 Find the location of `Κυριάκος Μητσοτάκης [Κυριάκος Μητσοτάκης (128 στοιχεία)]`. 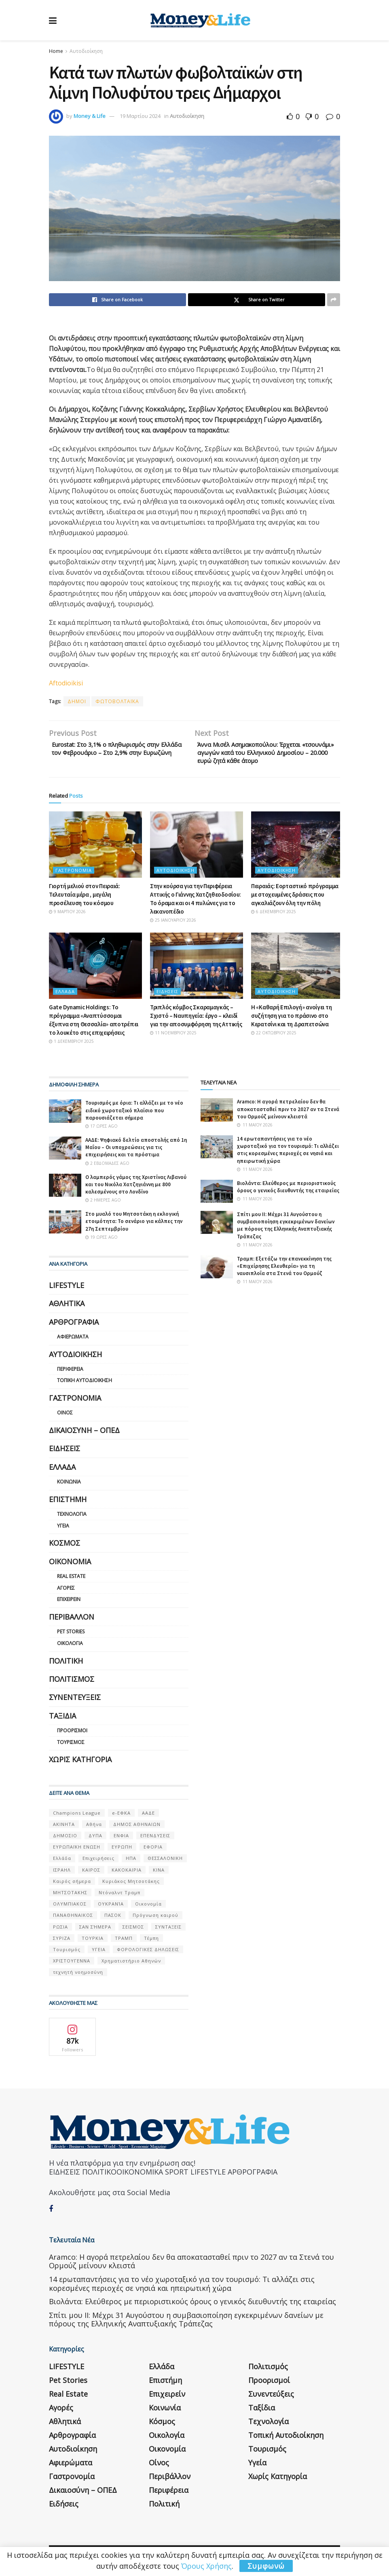

Κυριάκος Μητσοτάκης [Κυριάκος Μητσοτάκης (128 στοιχεία)] is located at coordinates (131, 1885).